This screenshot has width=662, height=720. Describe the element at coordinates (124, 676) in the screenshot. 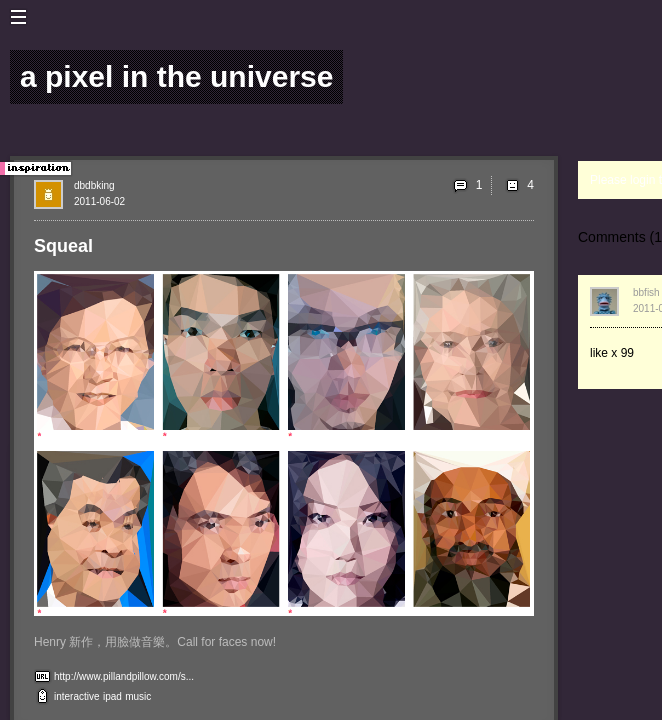

I see `http://www.pillandpillow.com/s...` at that location.